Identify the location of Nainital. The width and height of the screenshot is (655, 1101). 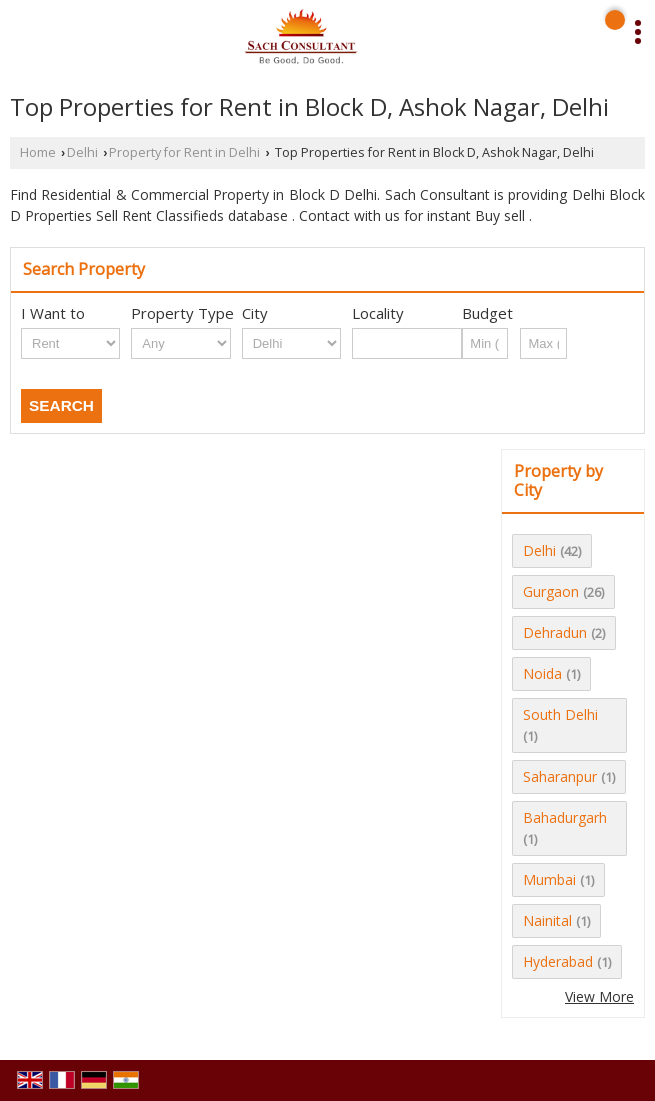
(547, 920).